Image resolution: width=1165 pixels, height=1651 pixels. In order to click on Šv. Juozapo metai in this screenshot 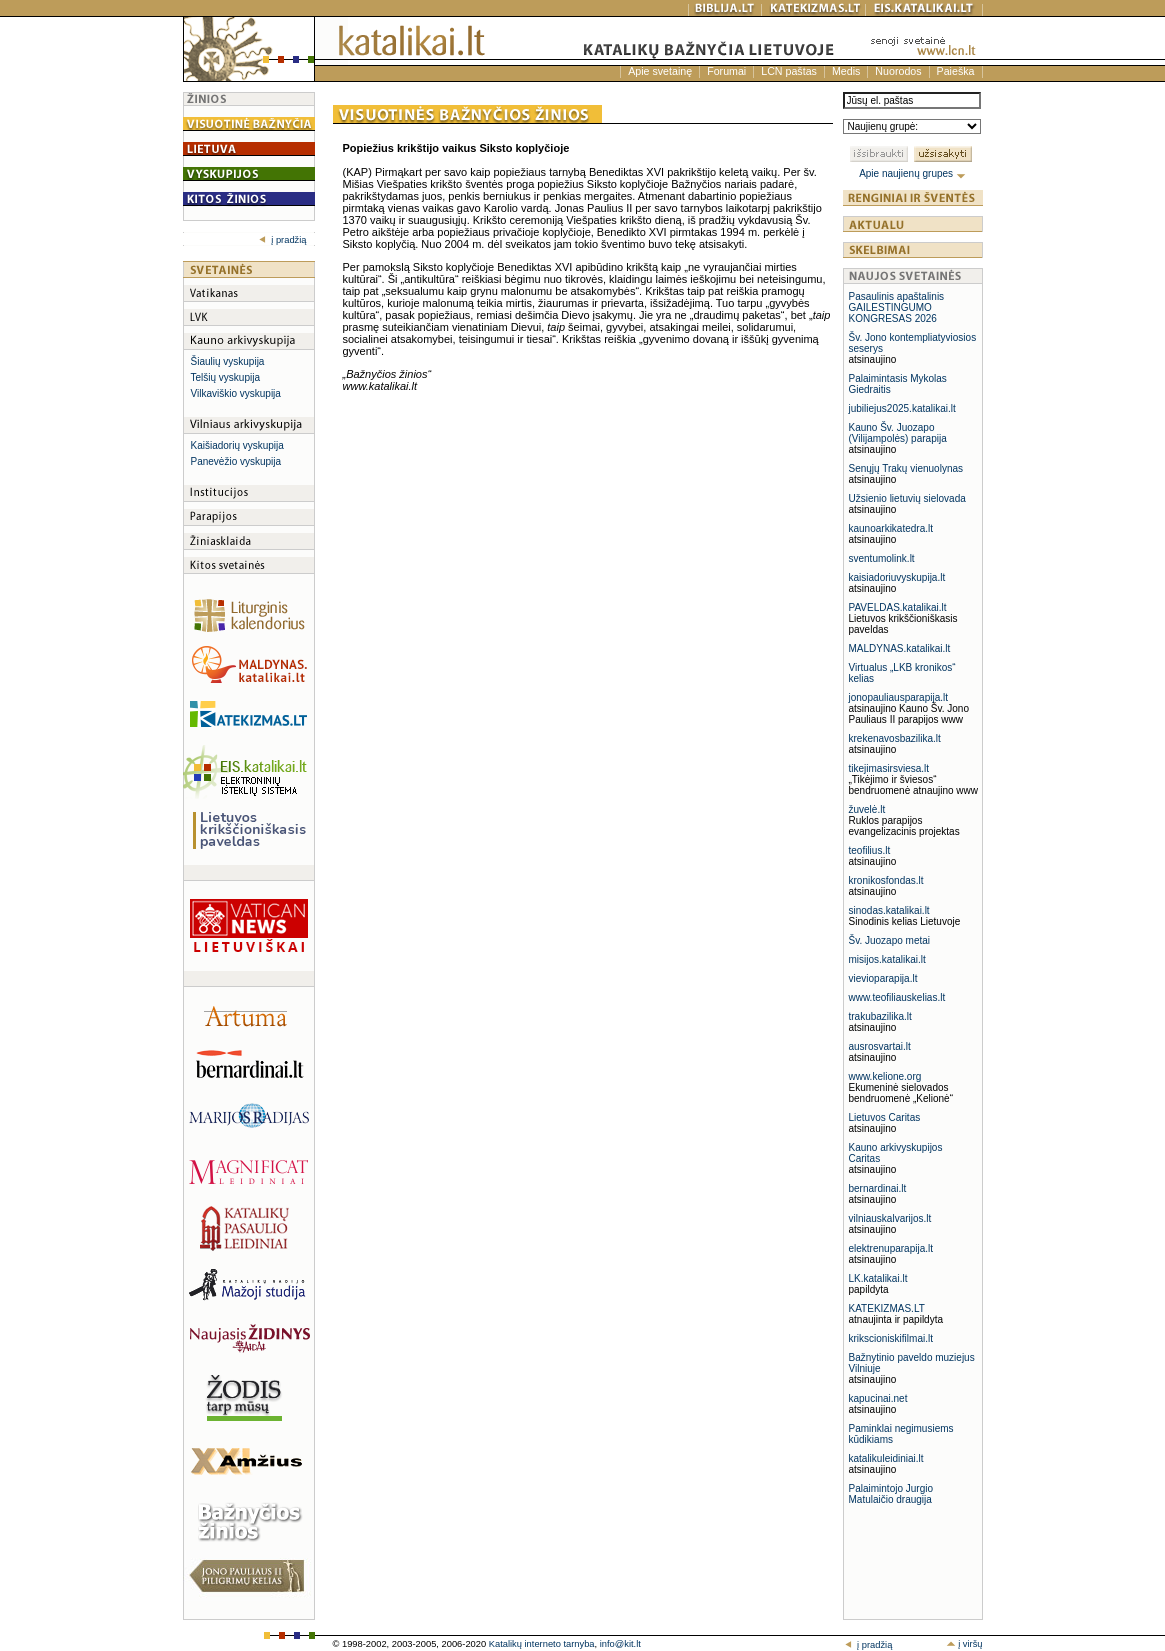, I will do `click(890, 940)`.